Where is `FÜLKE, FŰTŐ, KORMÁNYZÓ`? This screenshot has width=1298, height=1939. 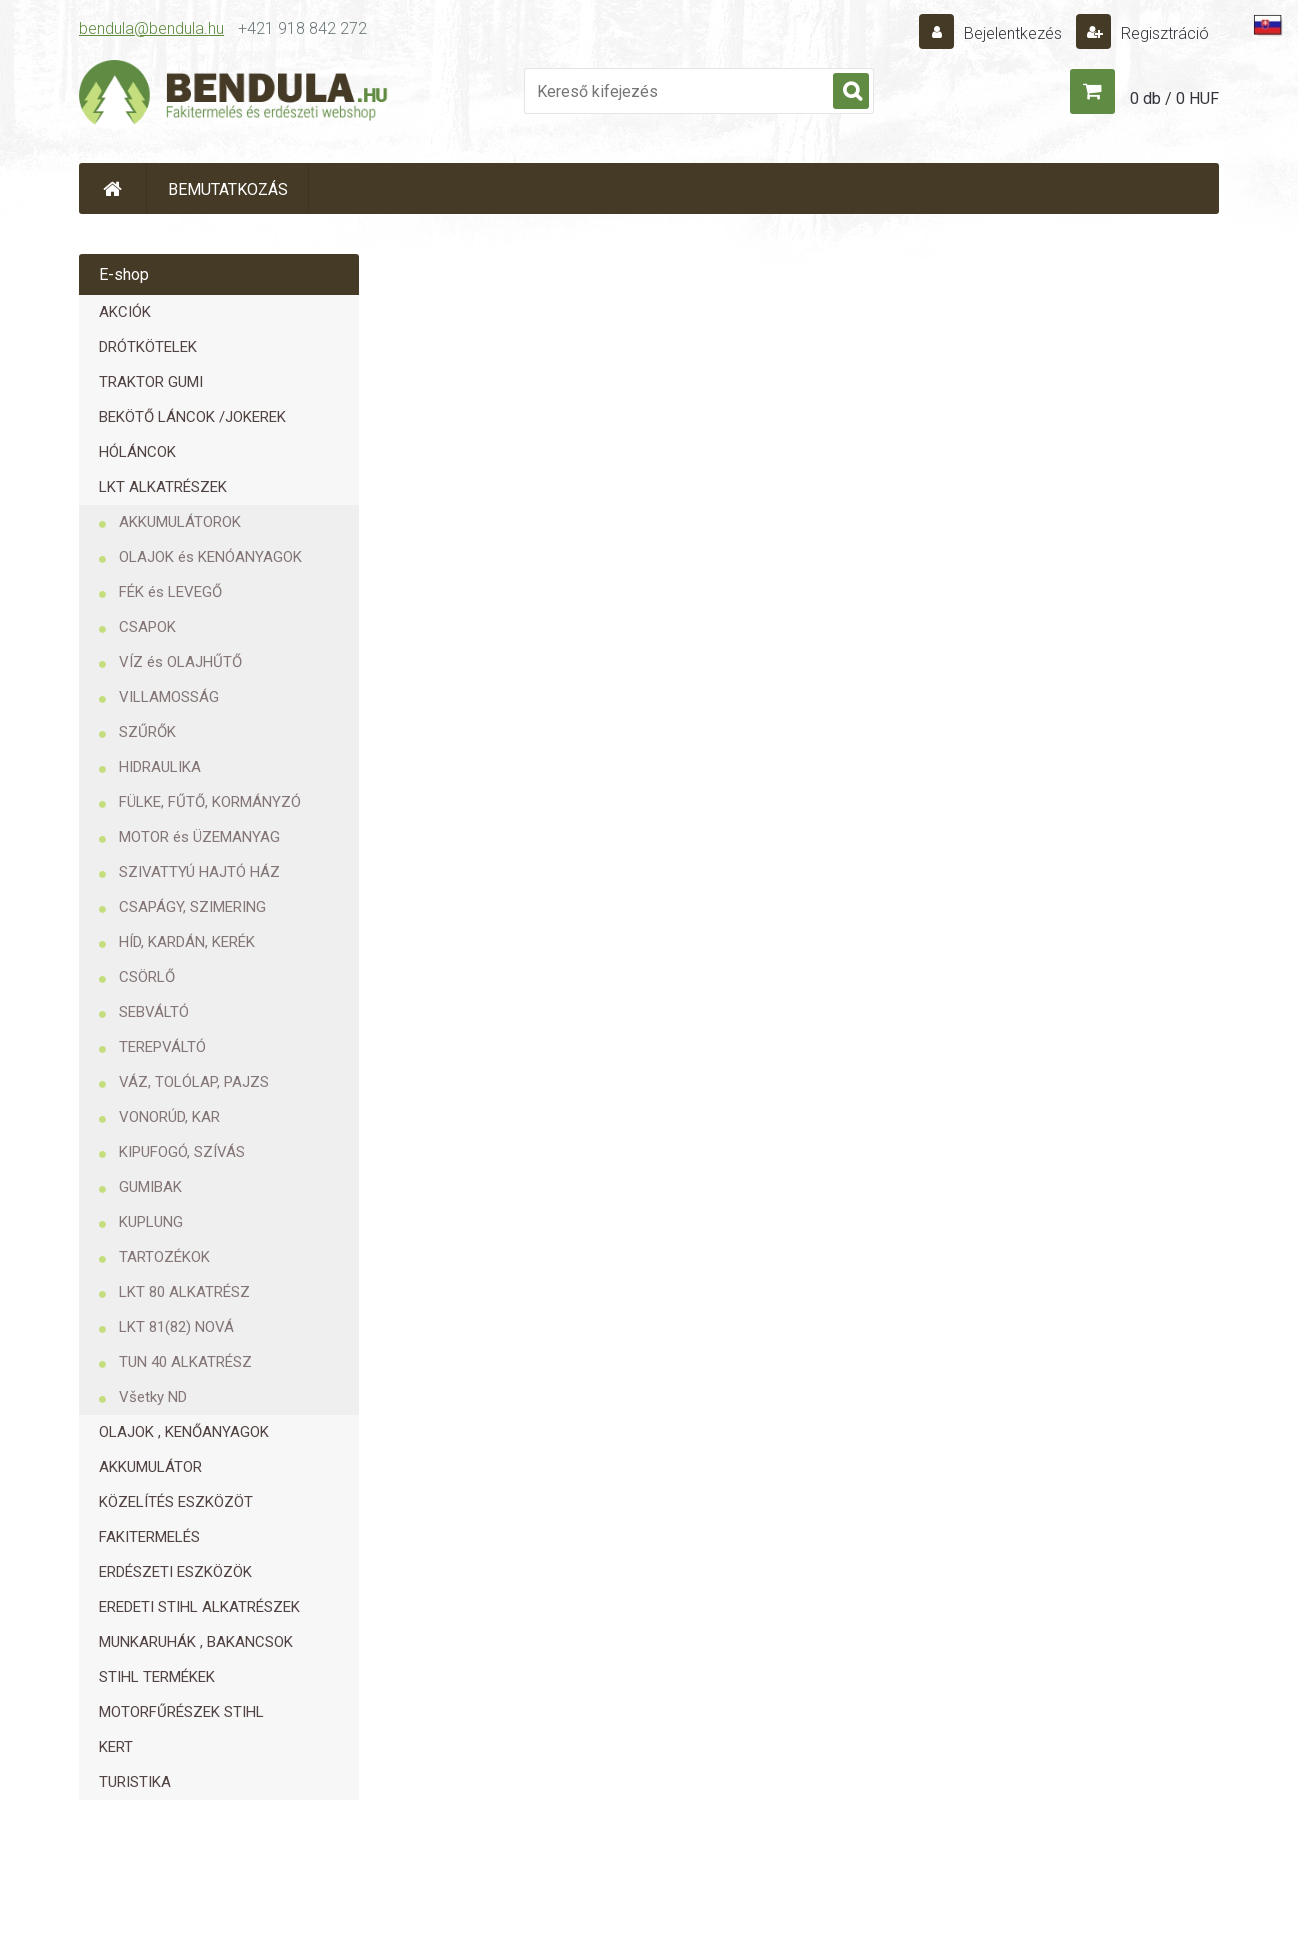
FÜLKE, FŰTŐ, KORMÁNYZÓ is located at coordinates (210, 802).